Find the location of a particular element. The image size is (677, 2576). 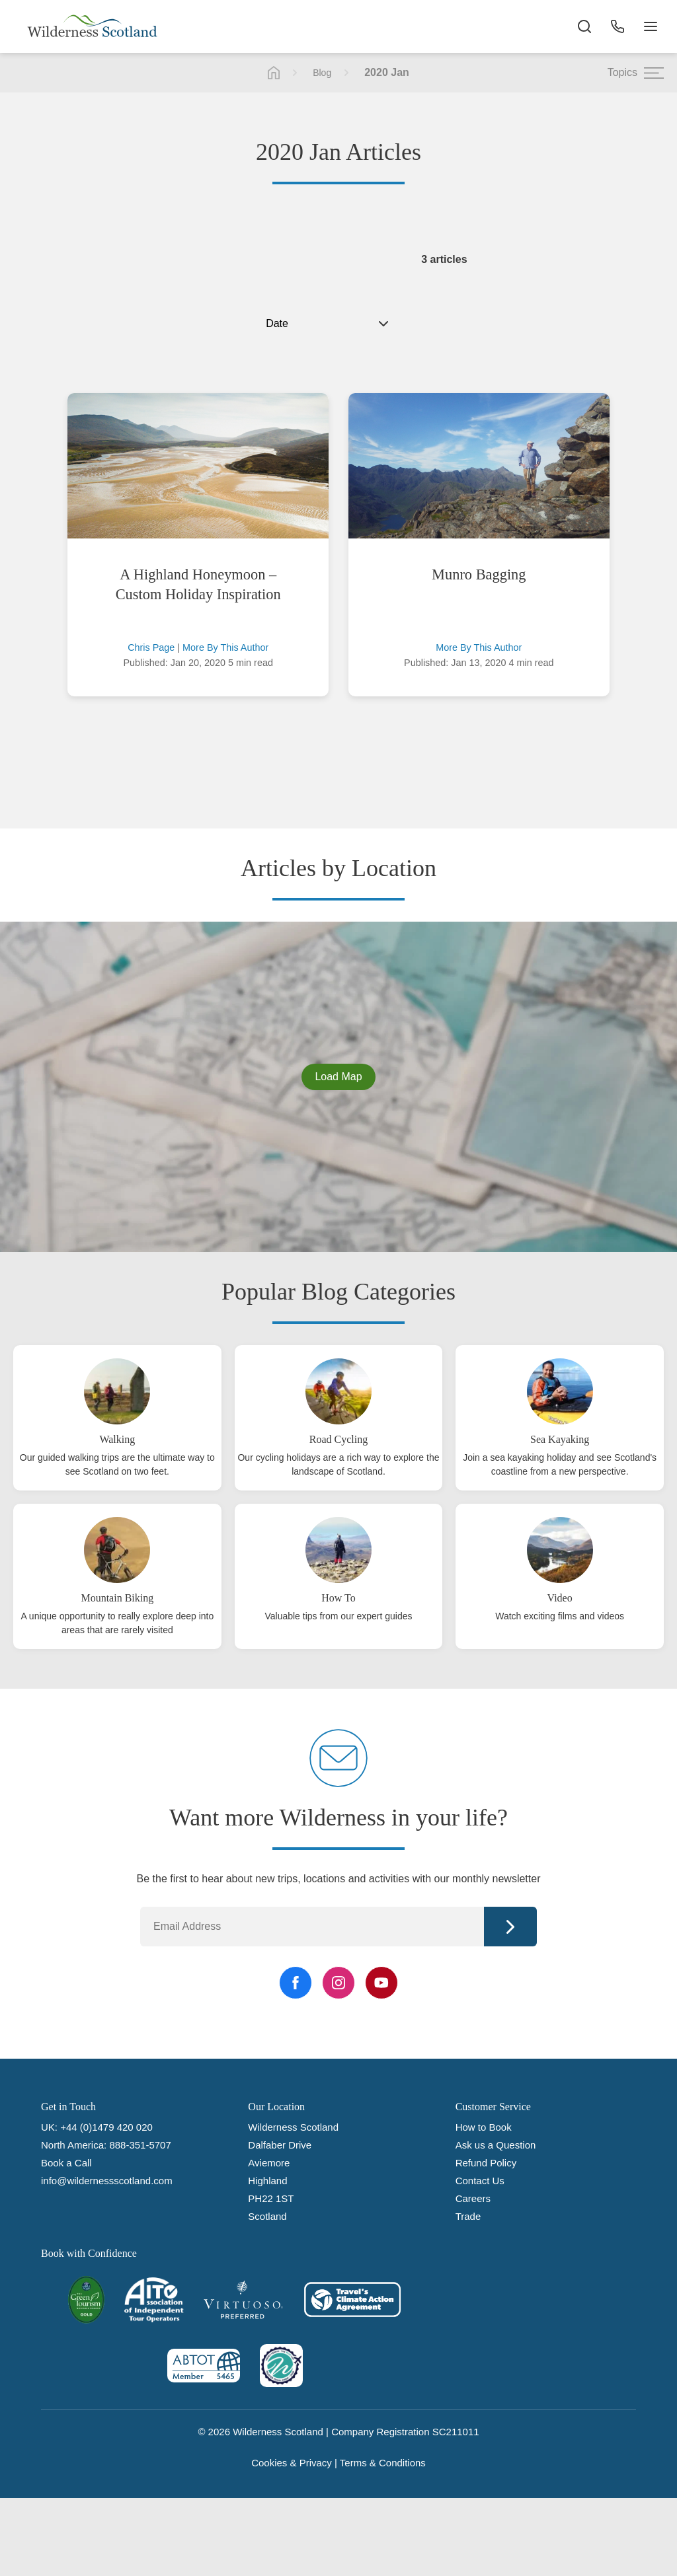

[Search the site] is located at coordinates (584, 26).